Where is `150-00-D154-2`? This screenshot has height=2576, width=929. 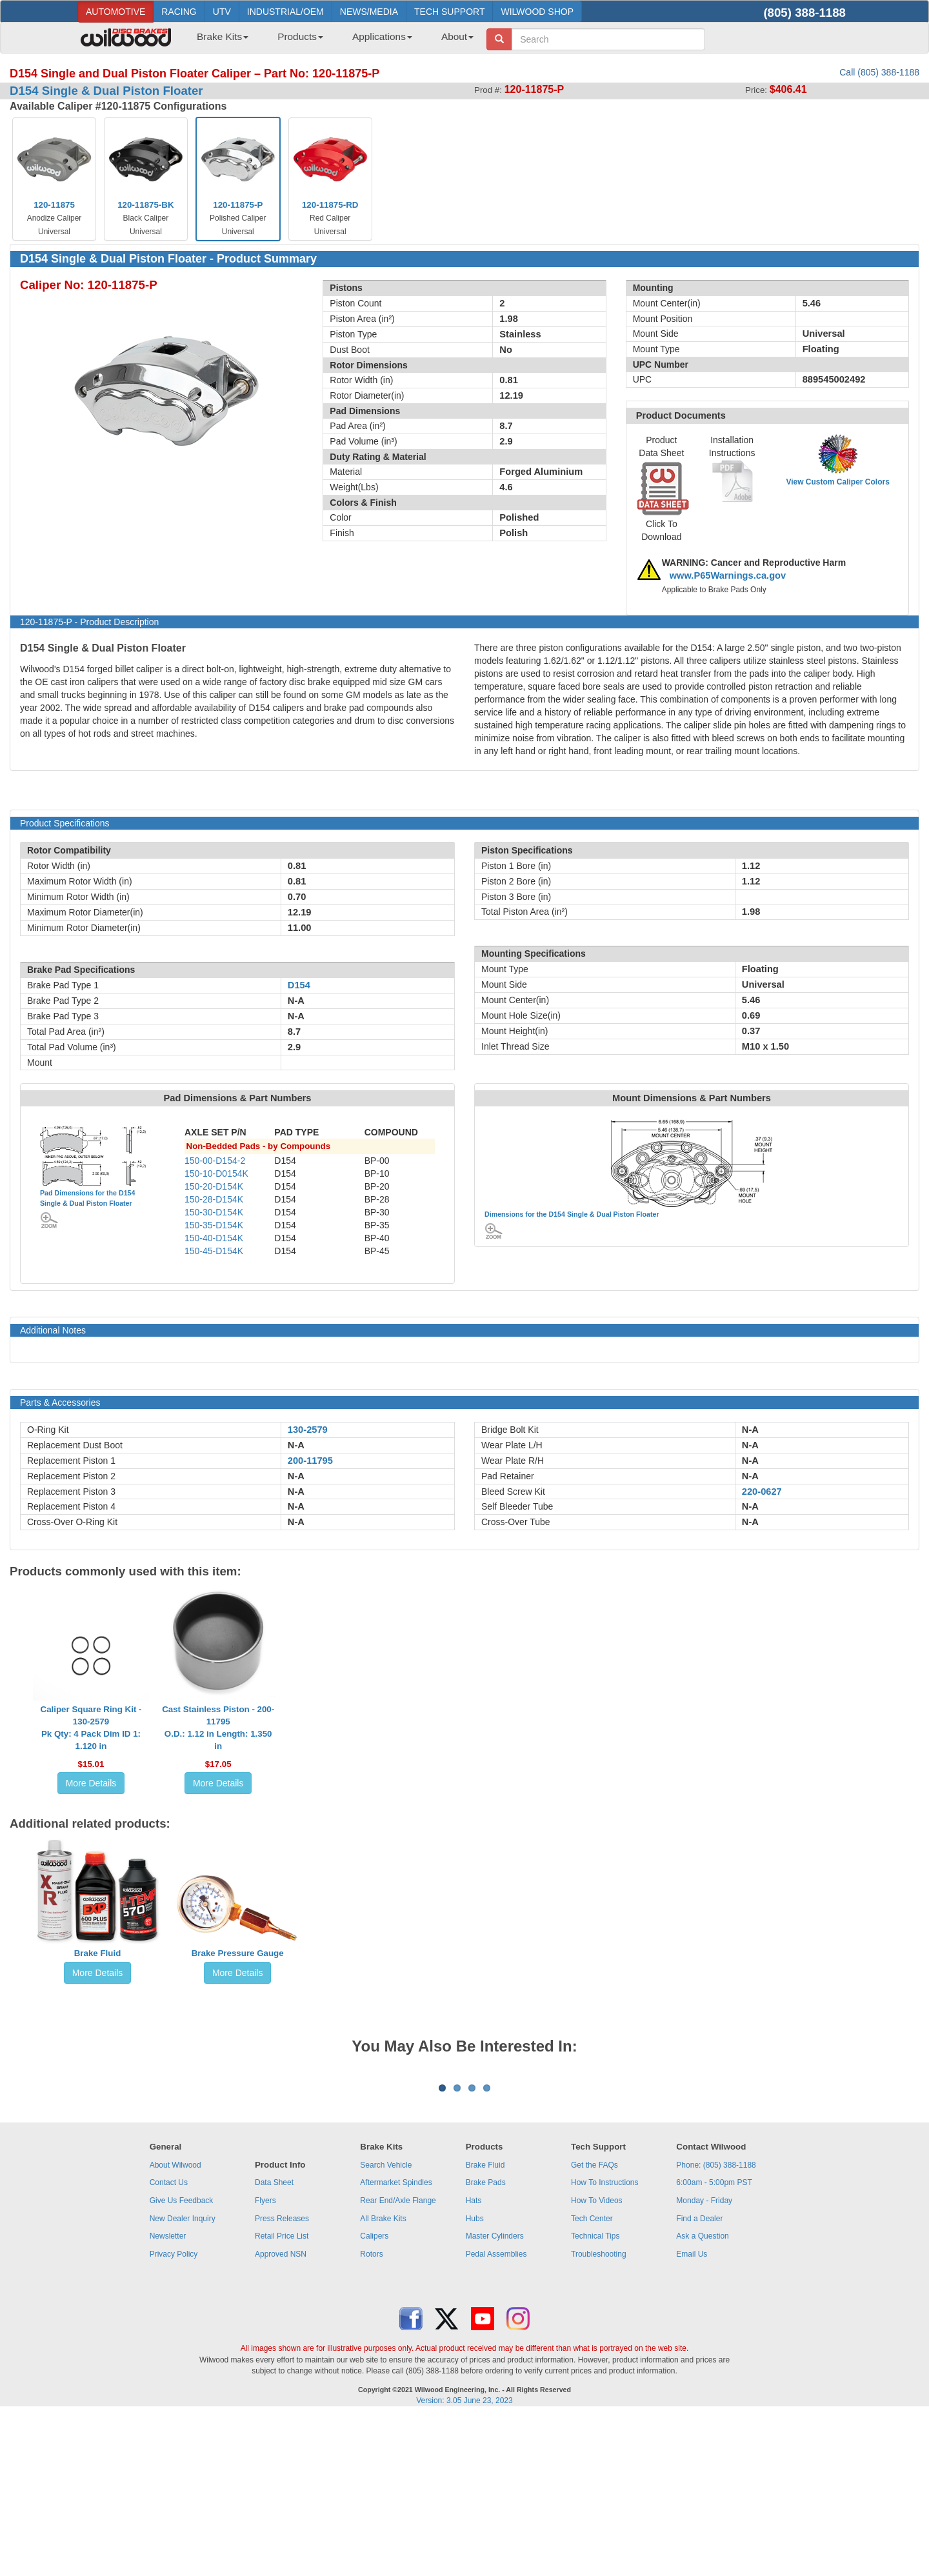
150-00-D154-2 is located at coordinates (215, 1160).